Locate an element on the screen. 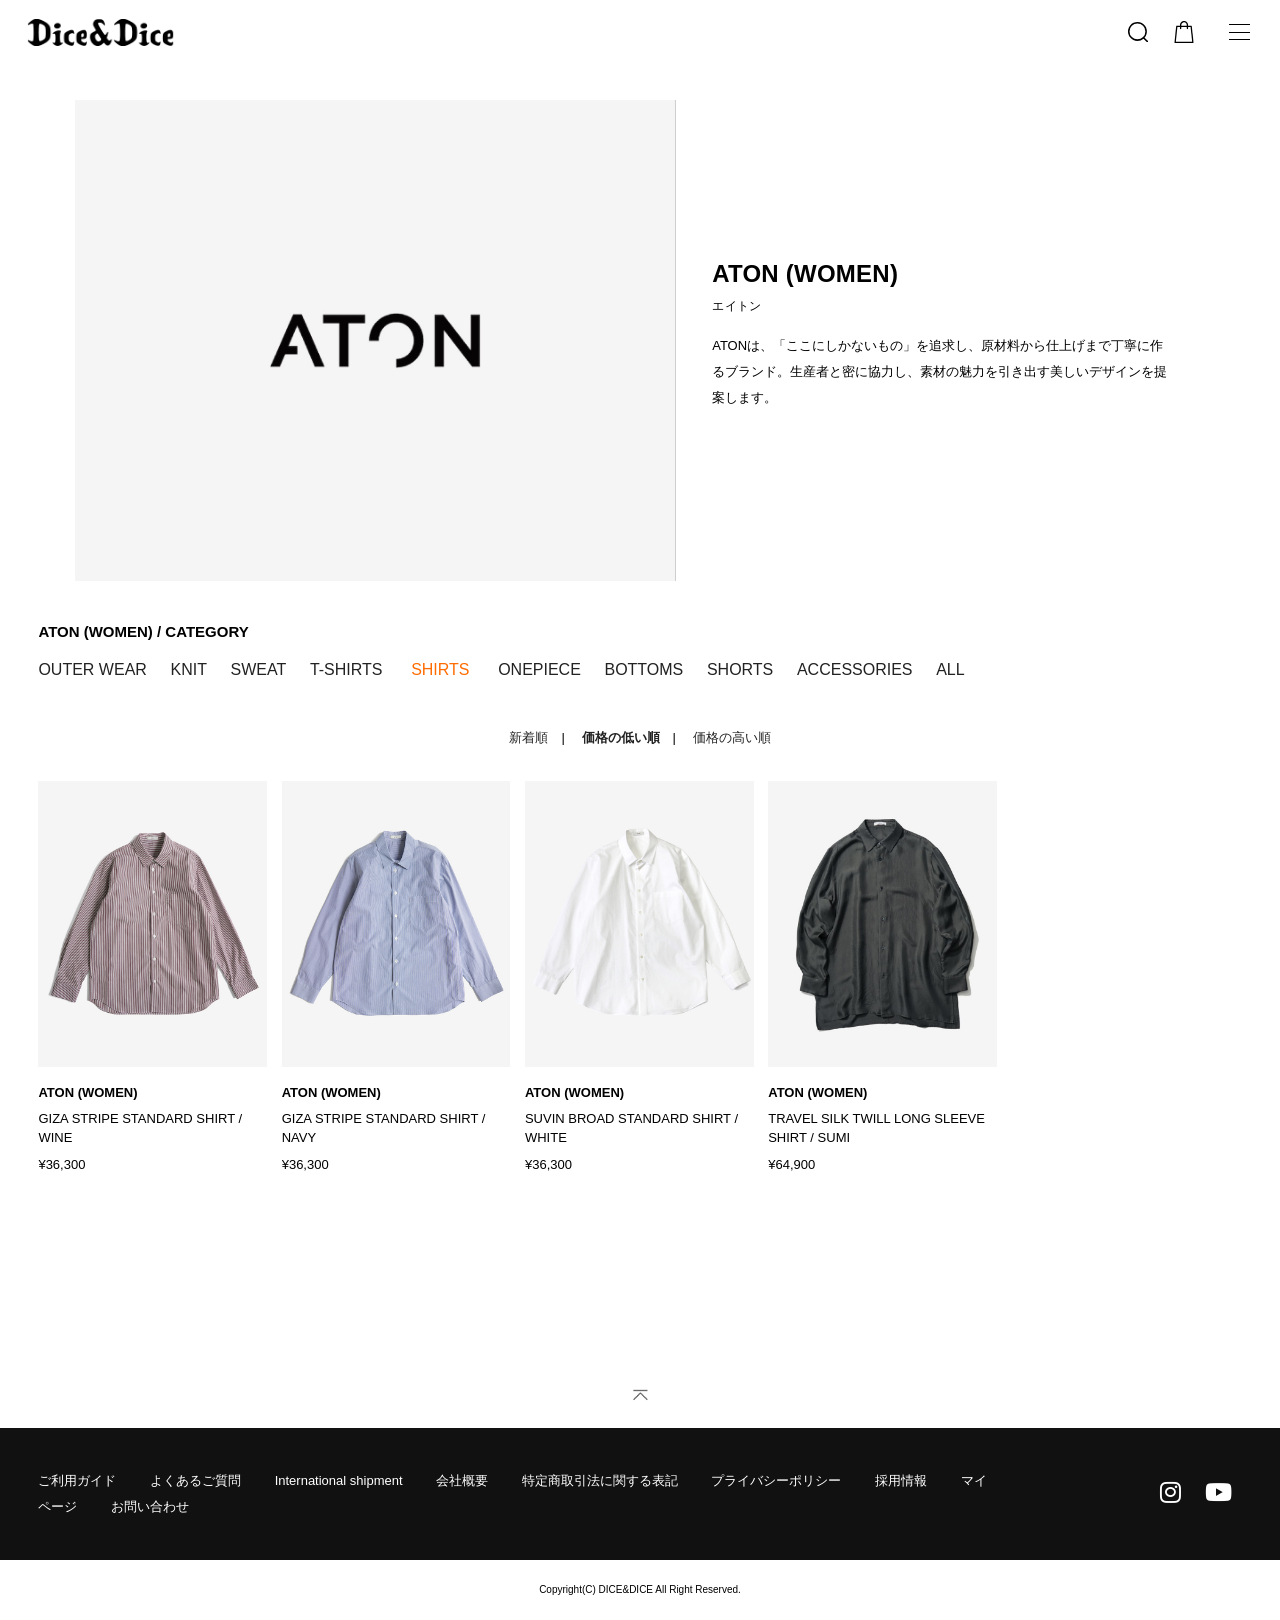 The image size is (1280, 1620). 採用情報 is located at coordinates (901, 1480).